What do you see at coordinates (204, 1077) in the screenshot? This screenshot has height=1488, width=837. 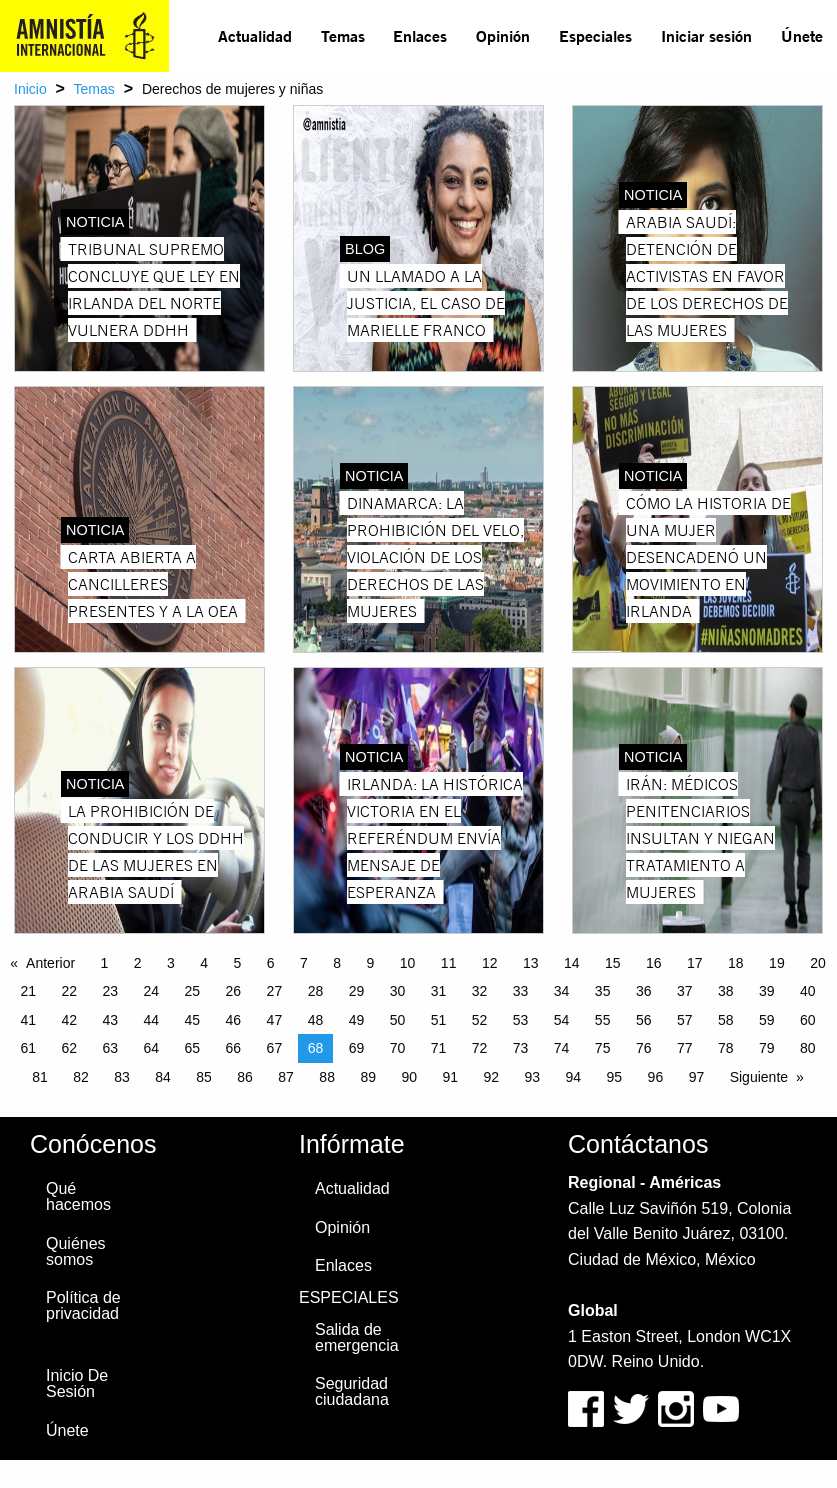 I see `85 [Page 85]` at bounding box center [204, 1077].